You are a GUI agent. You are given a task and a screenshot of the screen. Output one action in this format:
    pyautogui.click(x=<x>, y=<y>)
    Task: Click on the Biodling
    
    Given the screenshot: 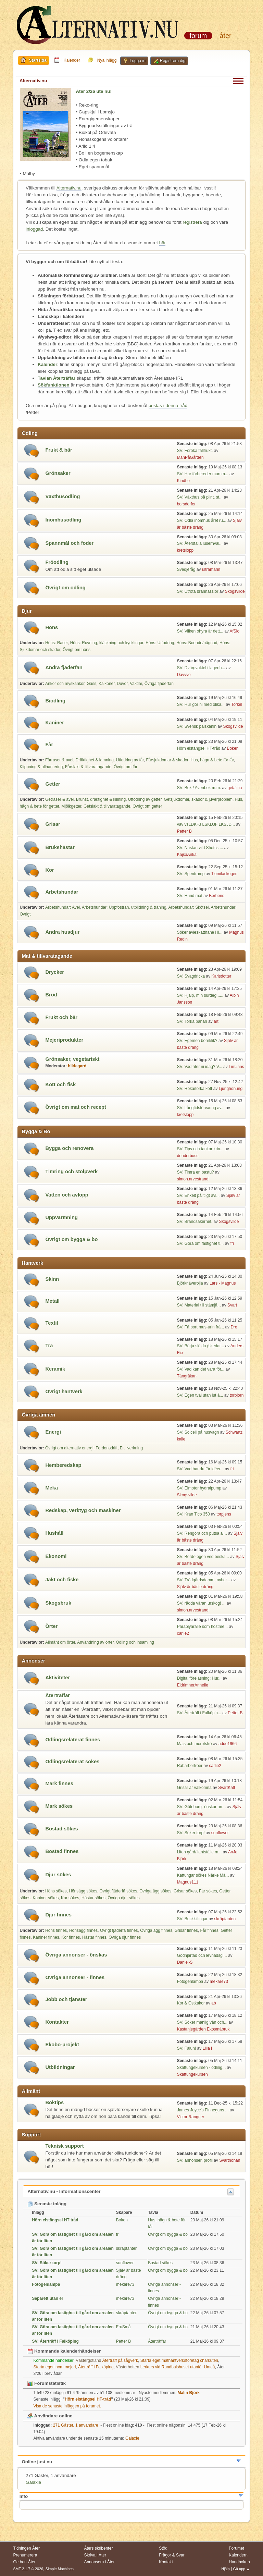 What is the action you would take?
    pyautogui.click(x=55, y=700)
    